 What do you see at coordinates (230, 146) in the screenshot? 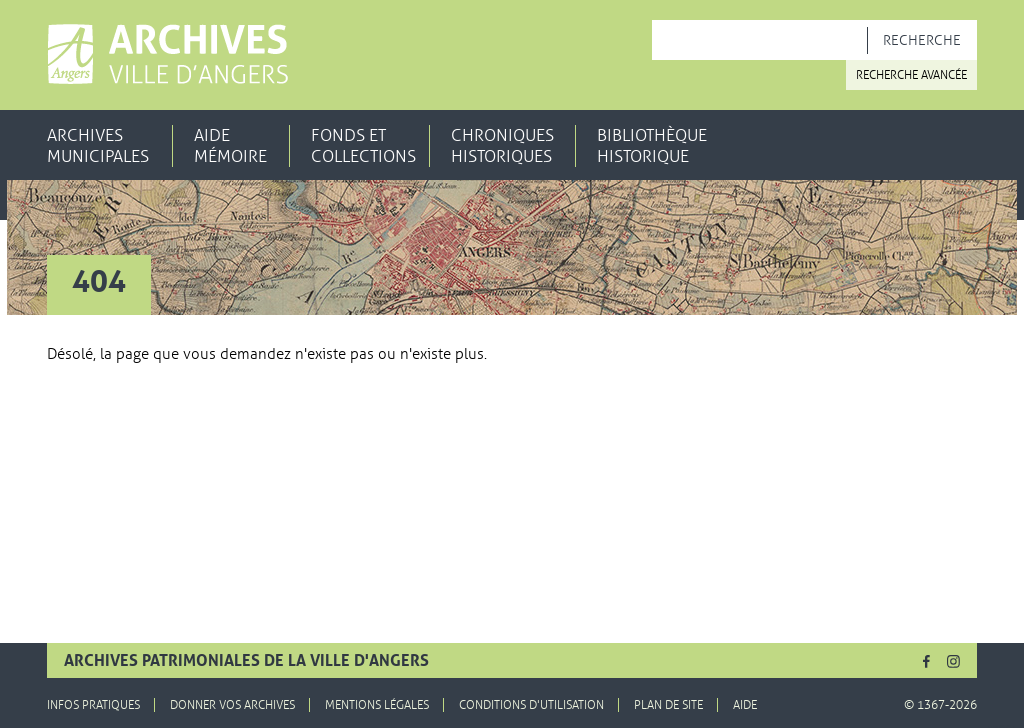
I see `Aide mémoire` at bounding box center [230, 146].